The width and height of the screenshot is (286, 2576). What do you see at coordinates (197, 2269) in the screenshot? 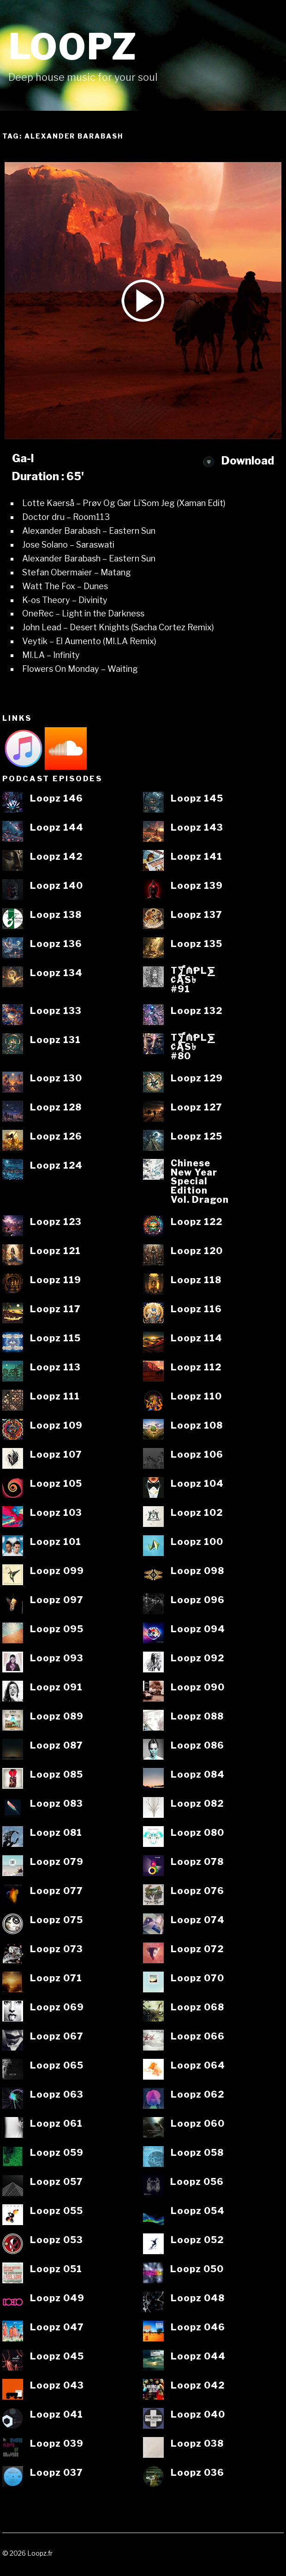
I see `Loopz 050` at bounding box center [197, 2269].